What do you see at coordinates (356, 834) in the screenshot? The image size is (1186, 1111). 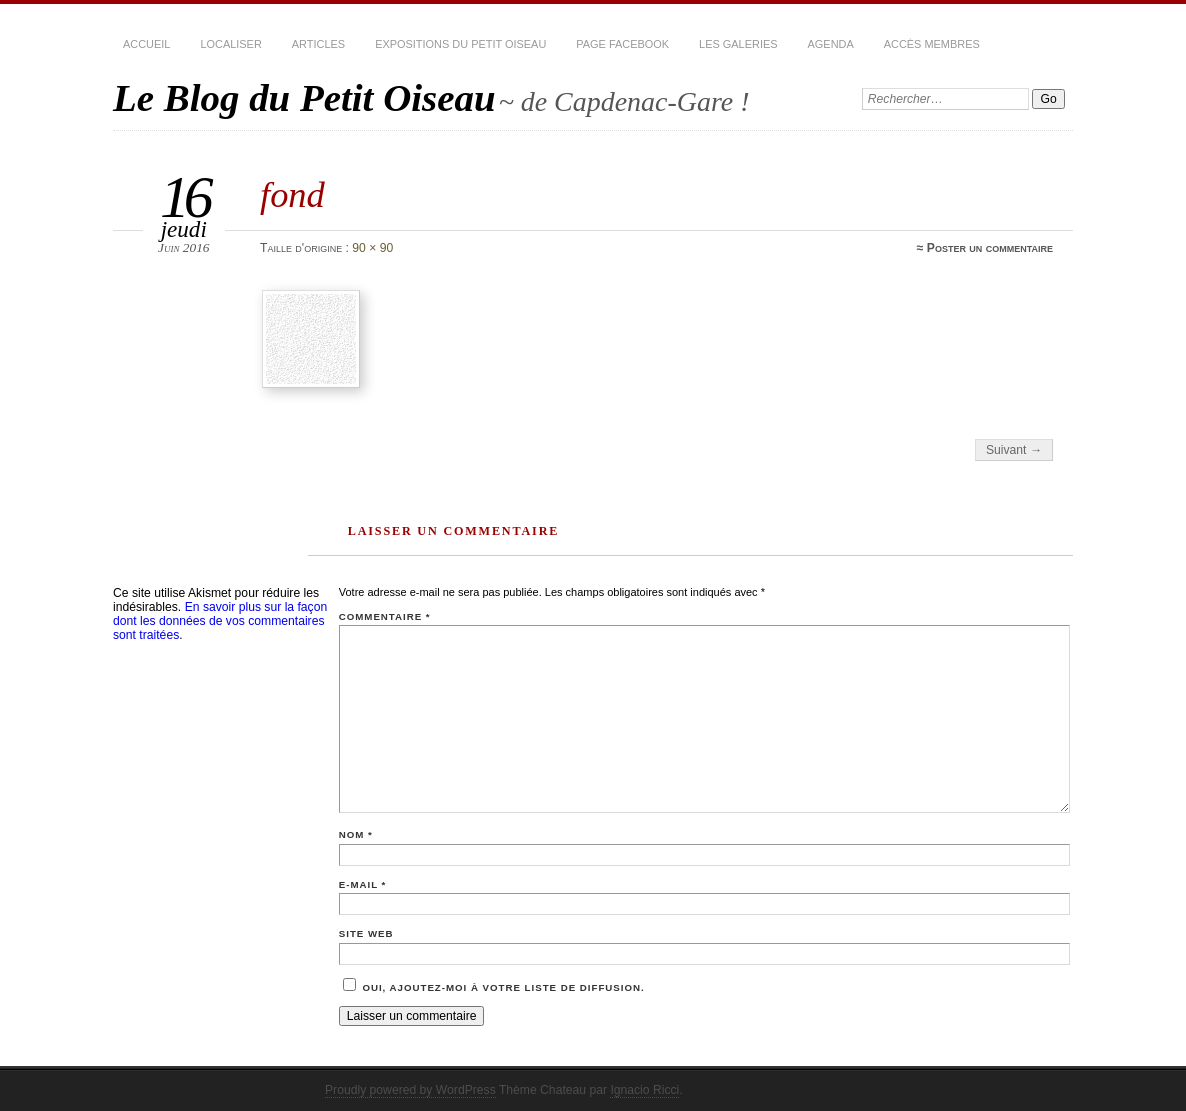 I see `Nom` at bounding box center [356, 834].